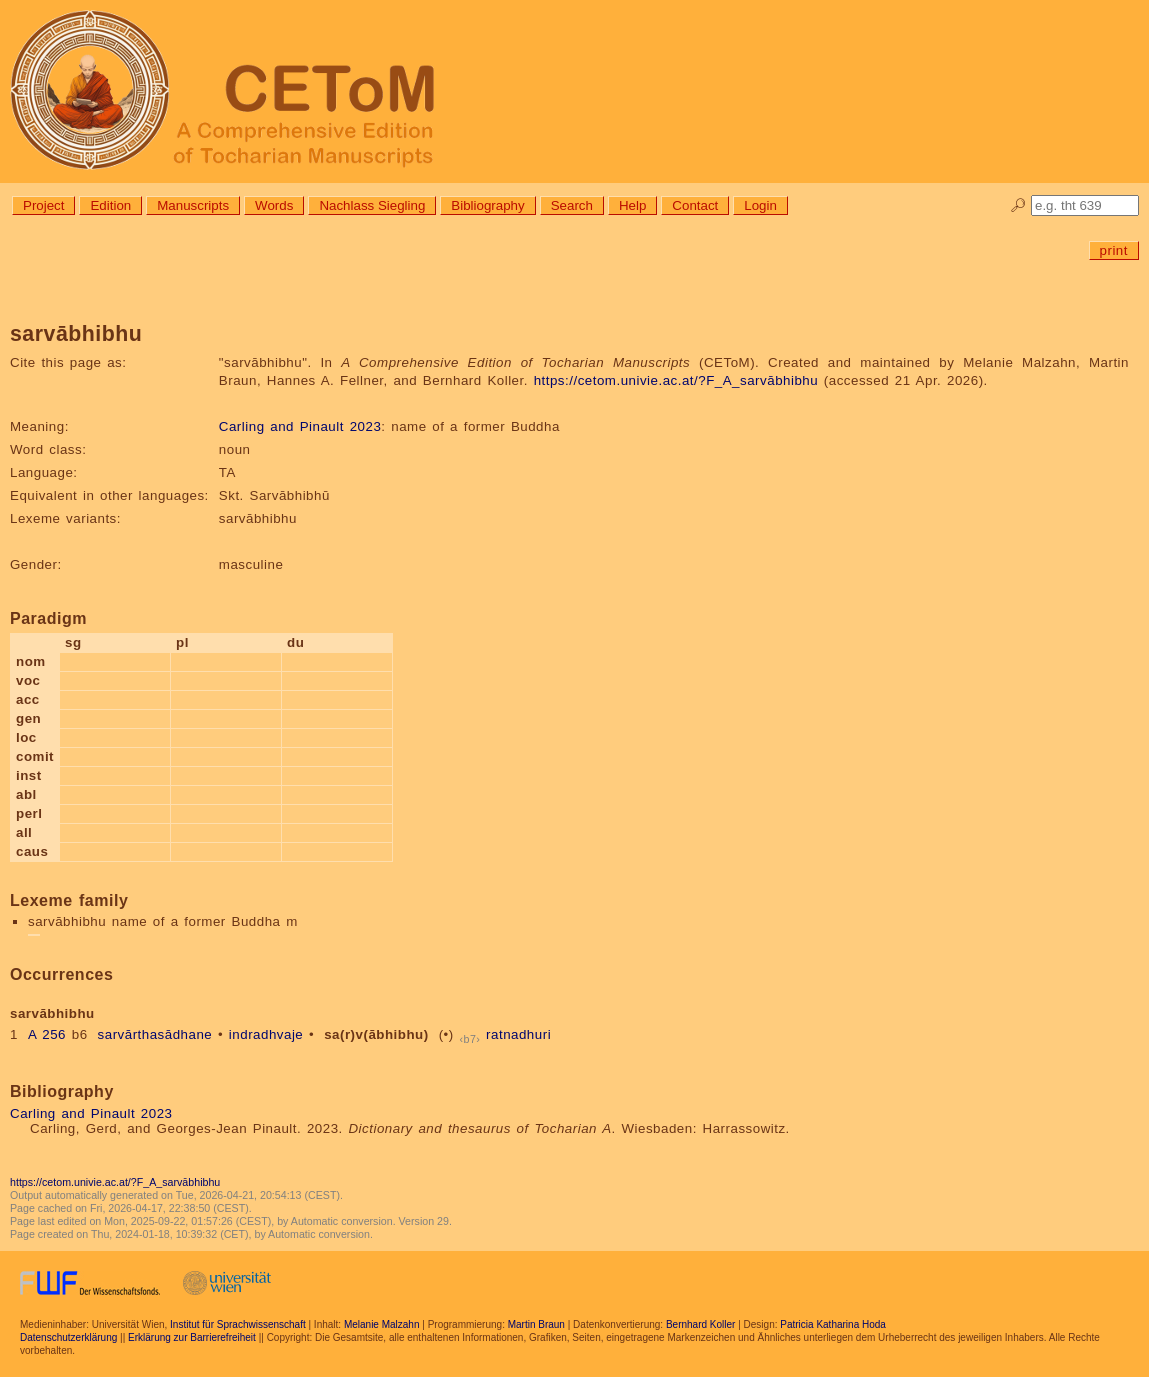 This screenshot has height=1377, width=1149. I want to click on indradhvaje, so click(266, 1034).